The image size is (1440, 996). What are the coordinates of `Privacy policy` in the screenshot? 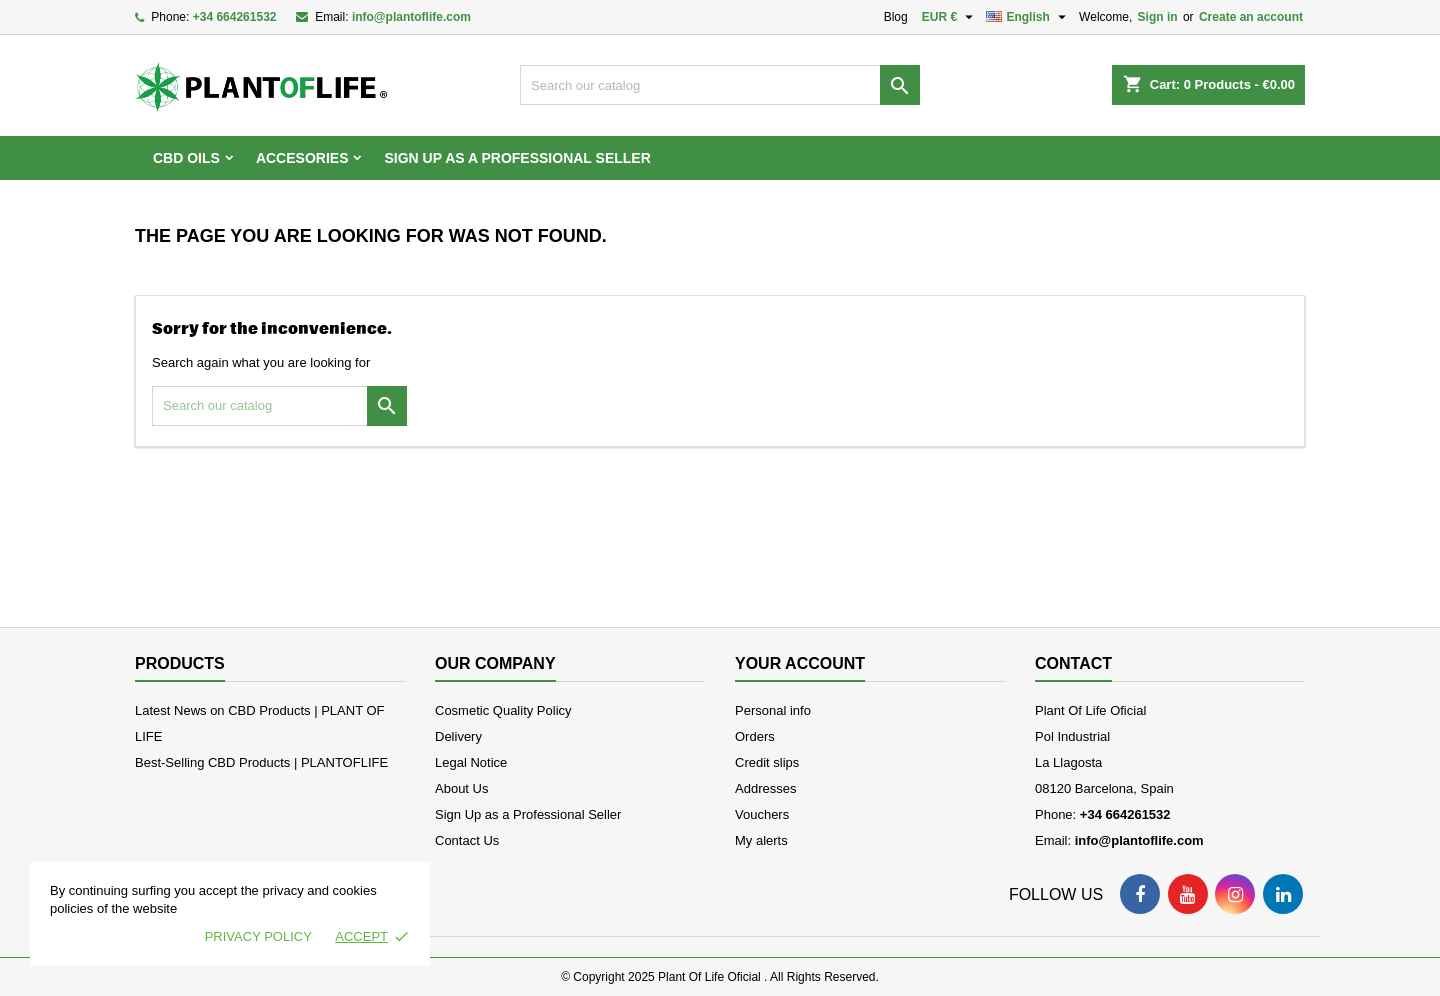 It's located at (258, 936).